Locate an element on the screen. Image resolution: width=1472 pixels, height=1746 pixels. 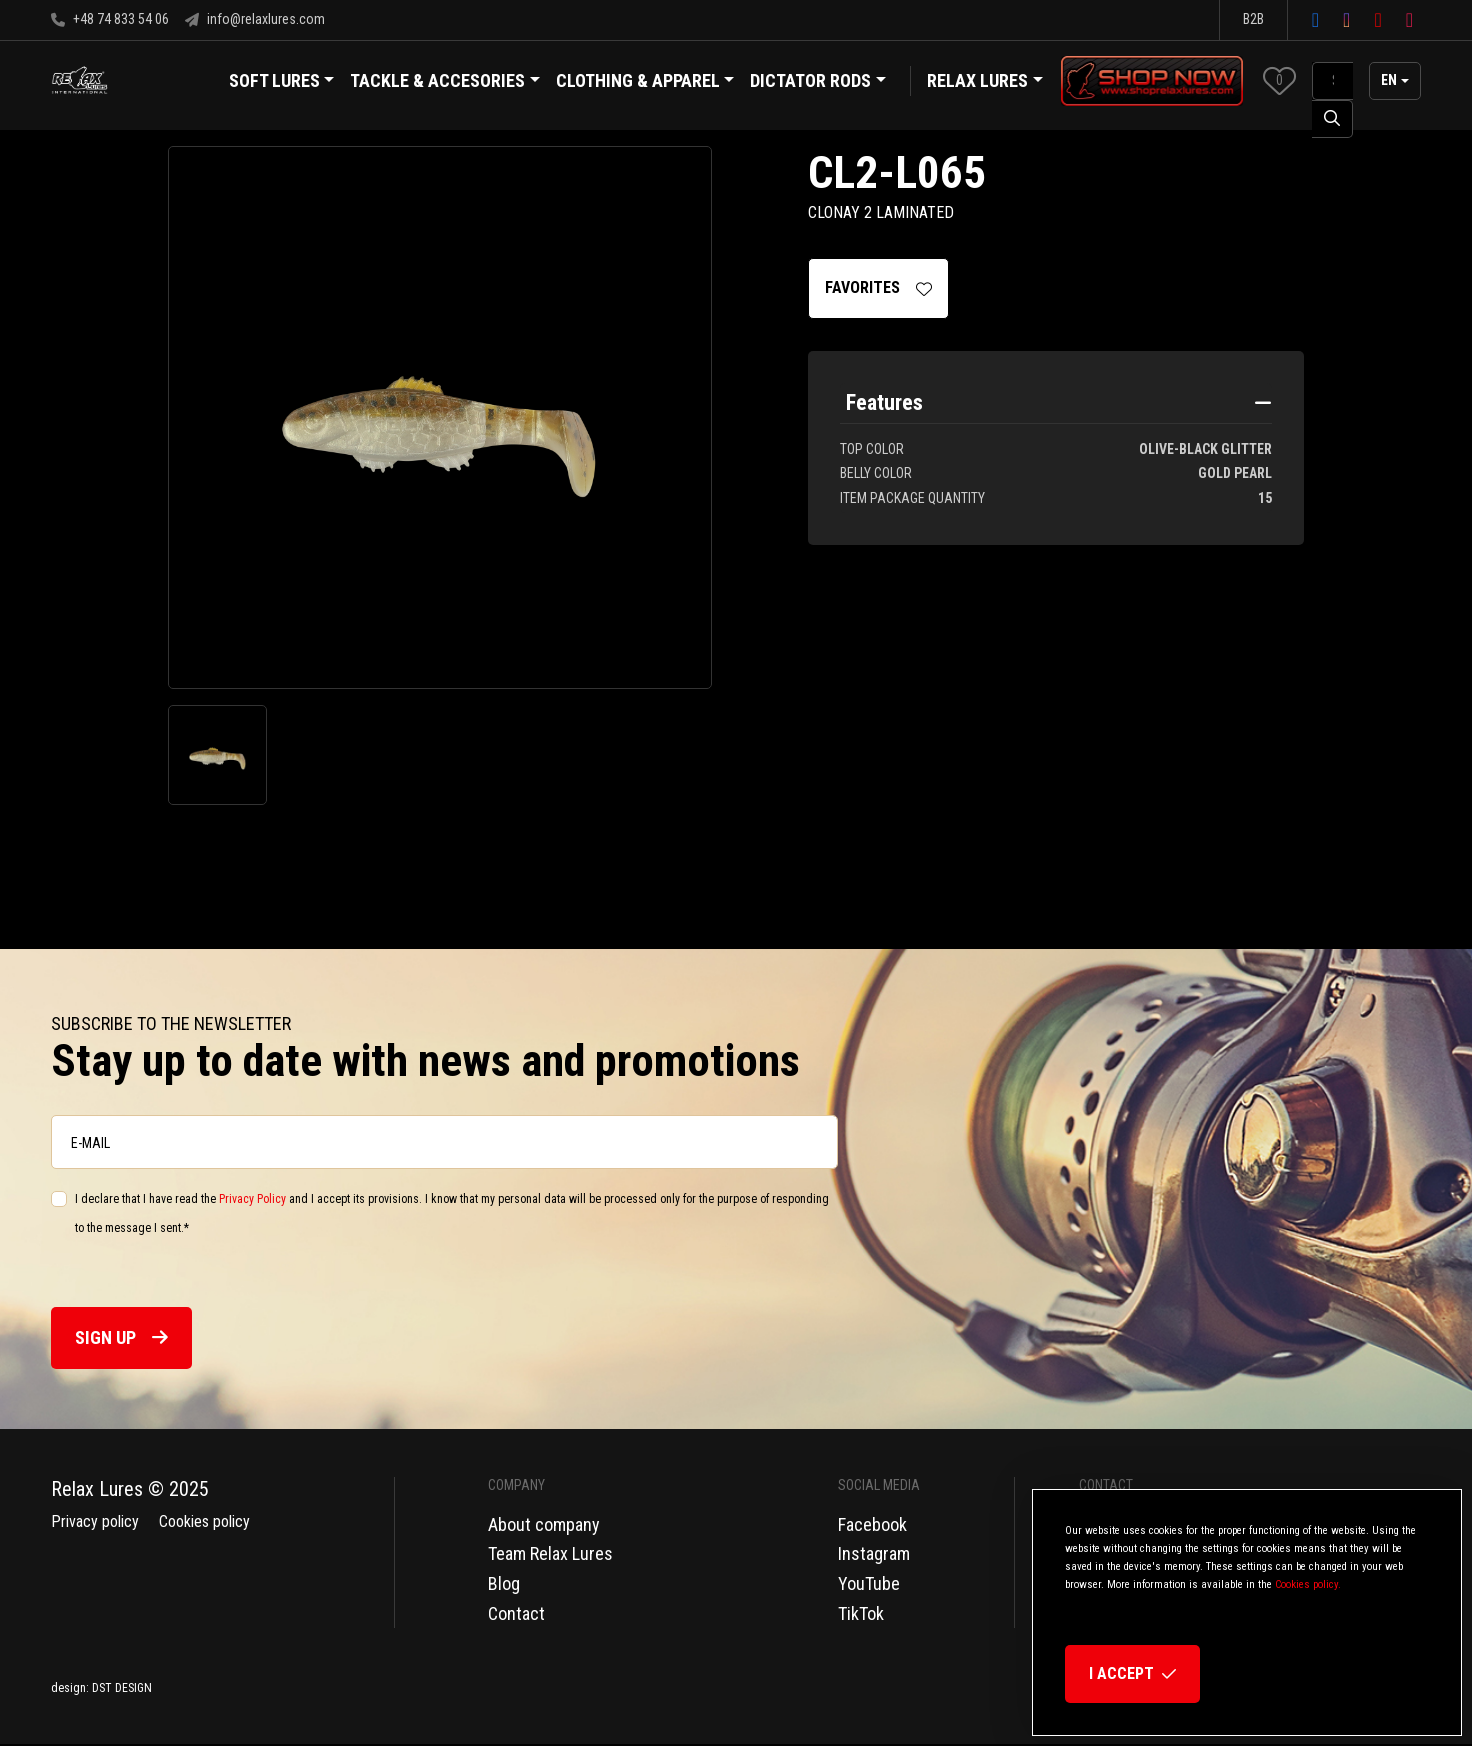
Tackle & Accesories [button] is located at coordinates (445, 83).